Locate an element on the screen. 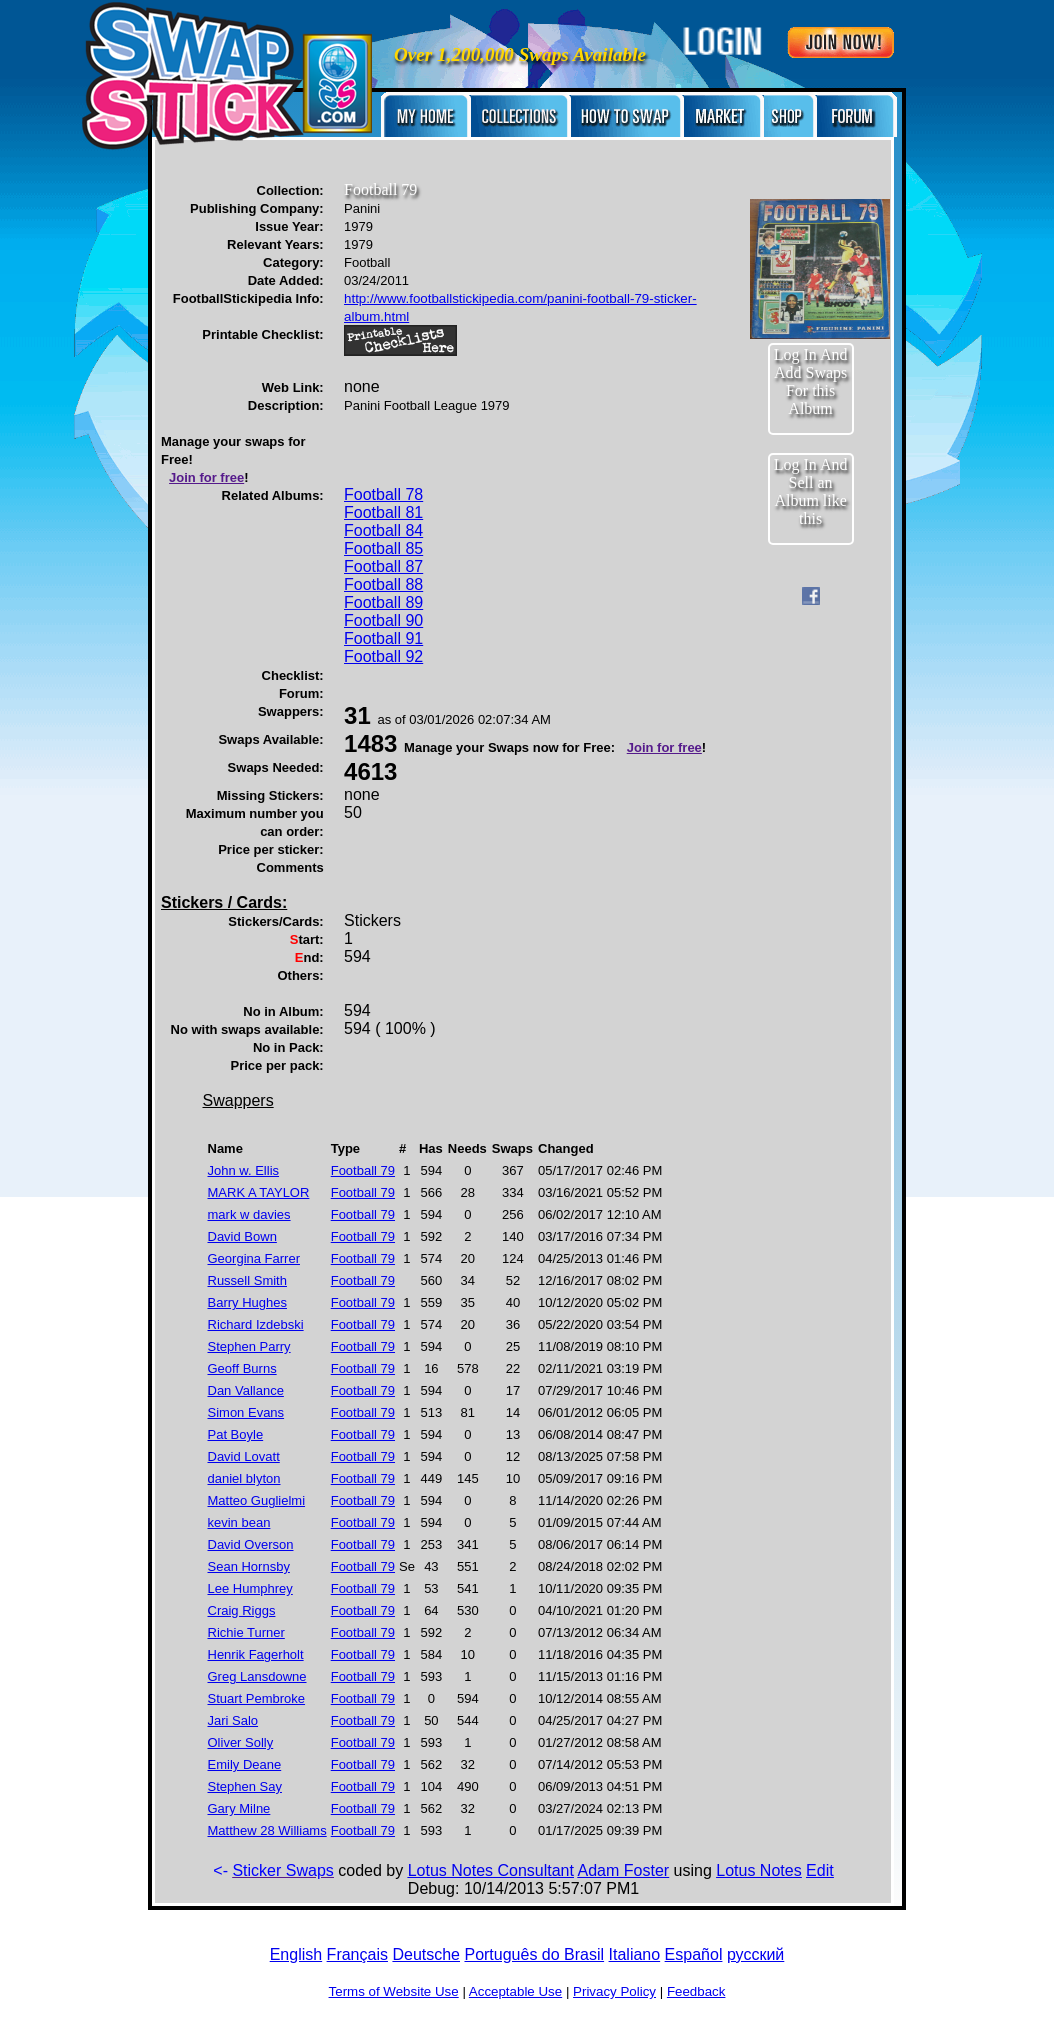 This screenshot has width=1054, height=2026. John w. Ellis is located at coordinates (244, 1170).